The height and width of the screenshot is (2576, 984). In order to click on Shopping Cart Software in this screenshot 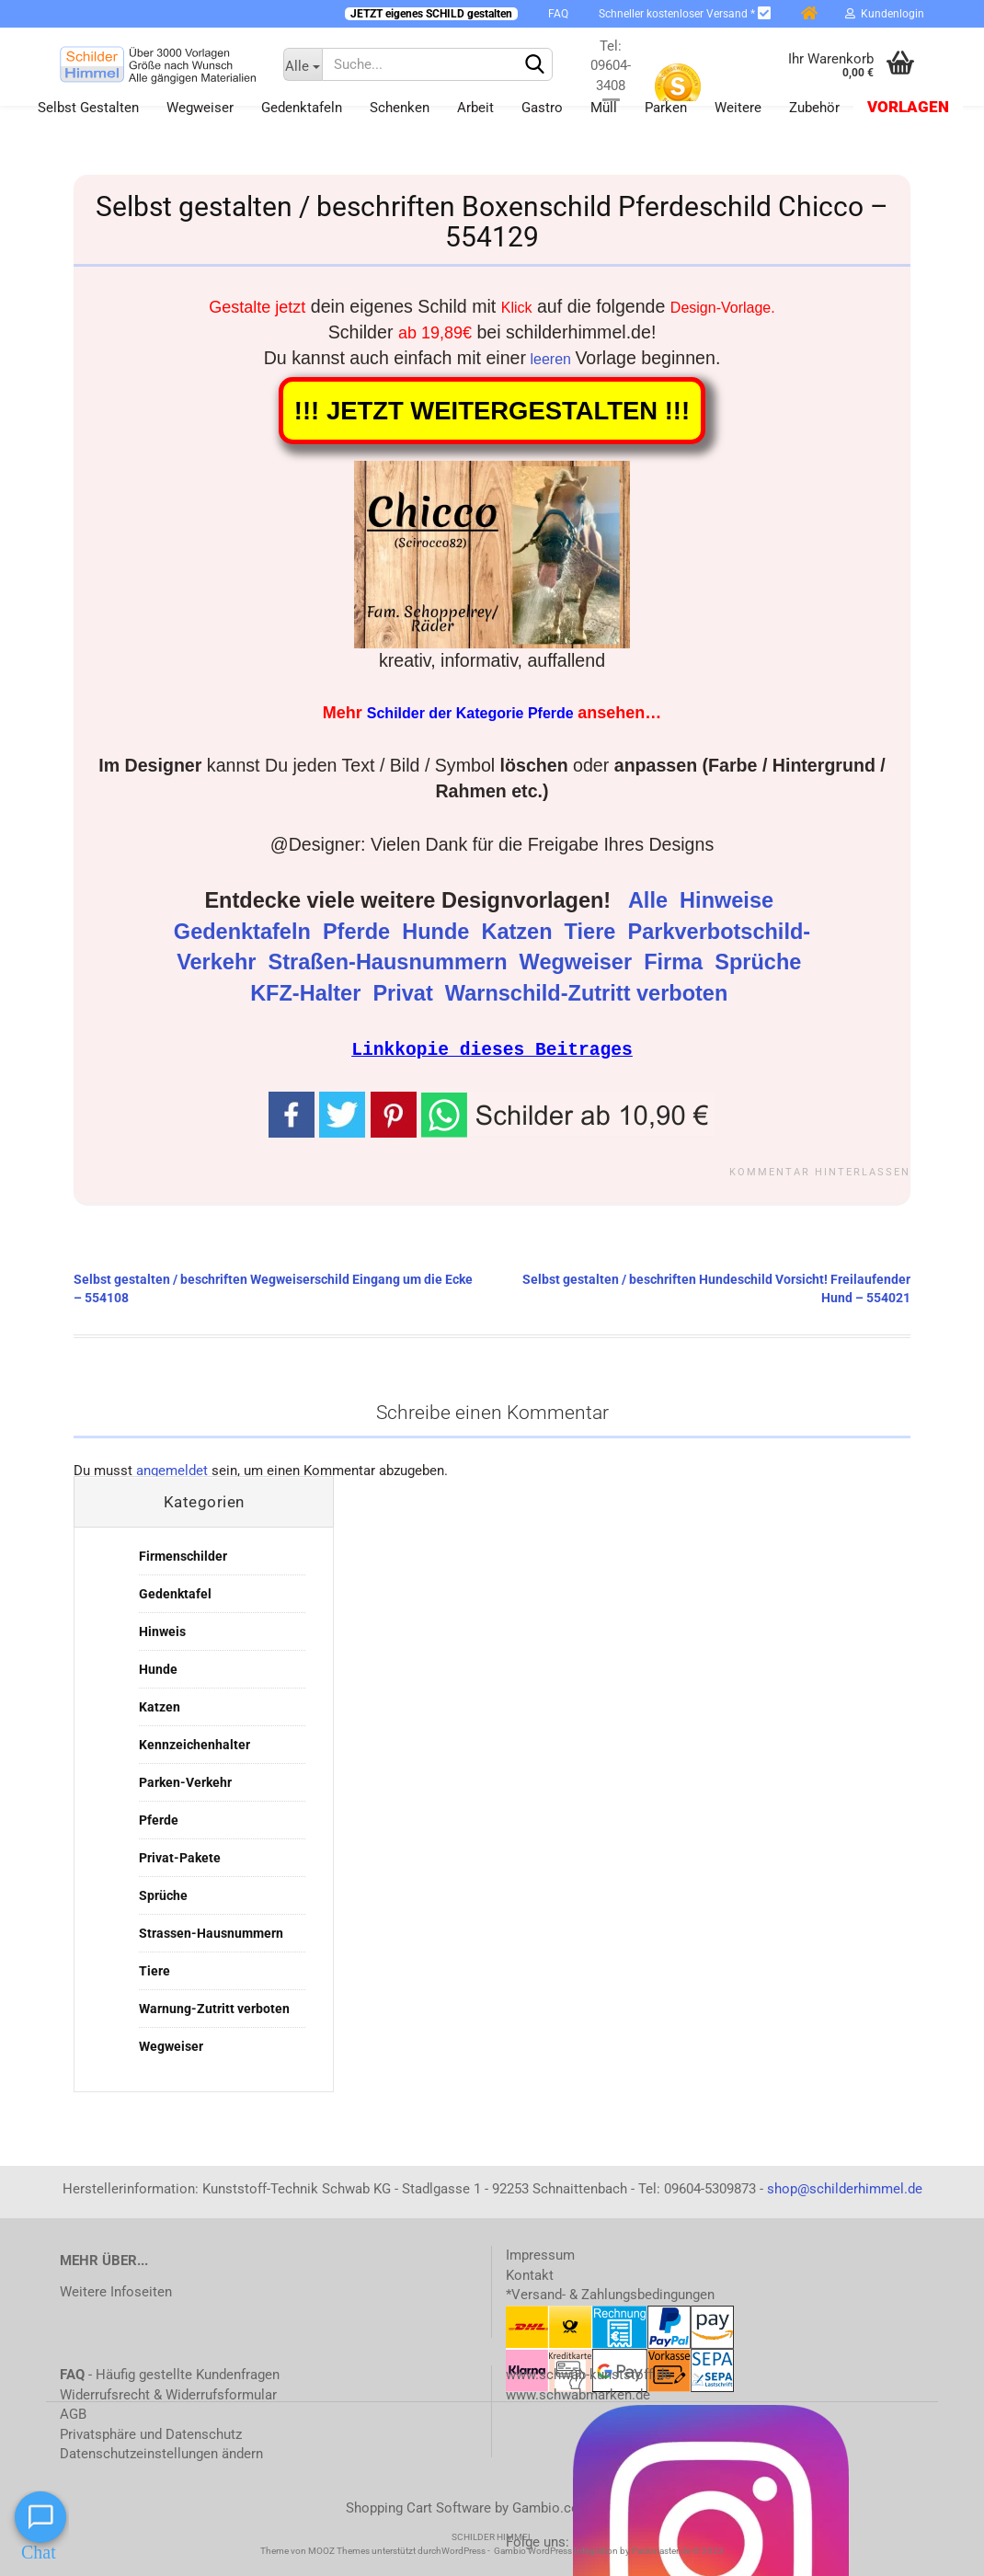, I will do `click(418, 2507)`.